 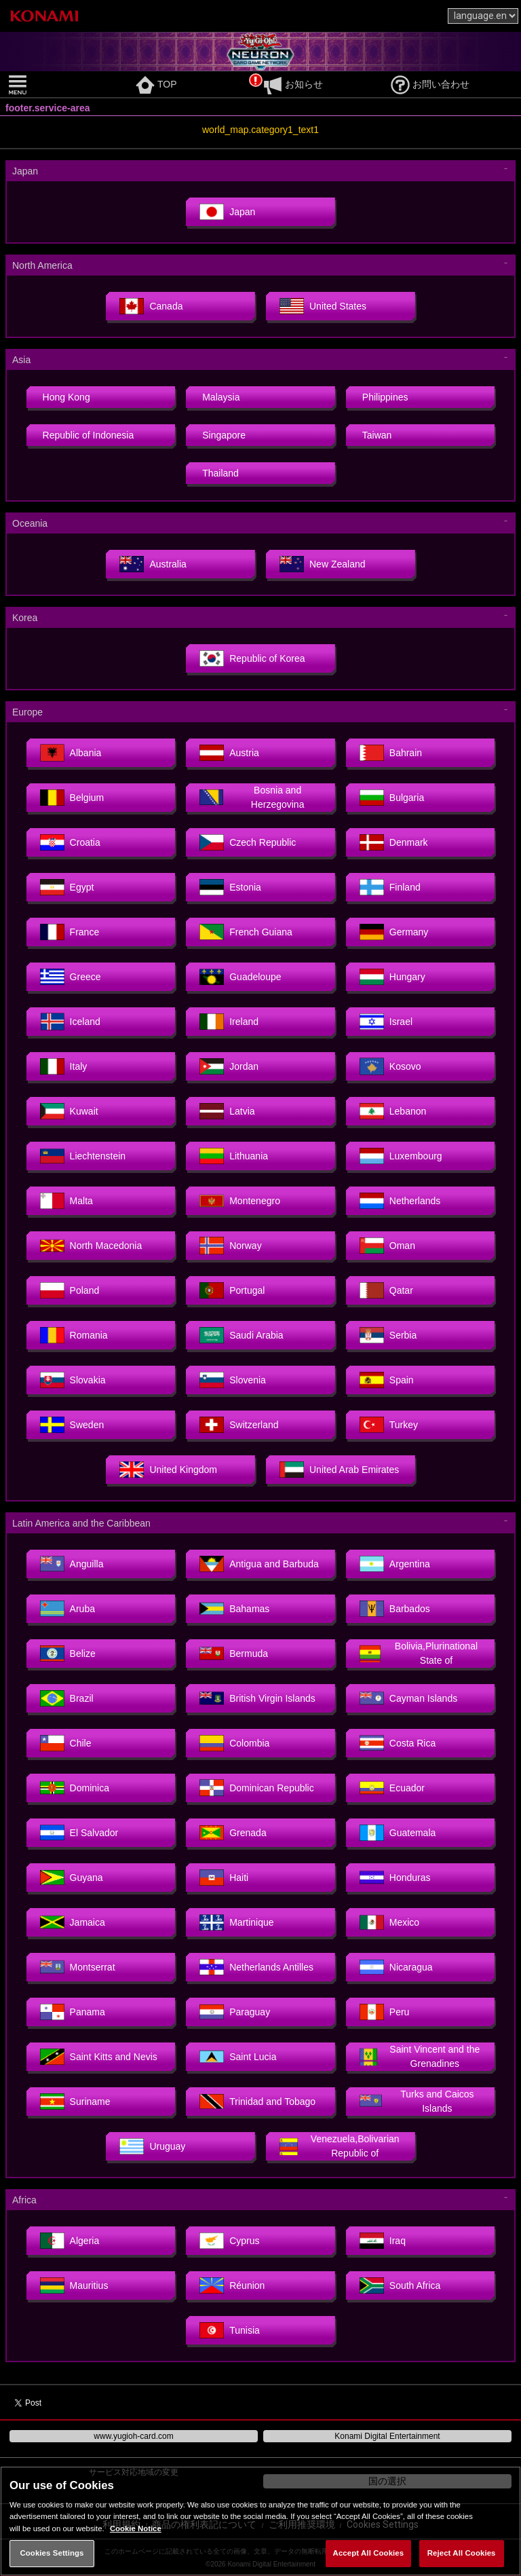 What do you see at coordinates (67, 1609) in the screenshot?
I see `Aruba` at bounding box center [67, 1609].